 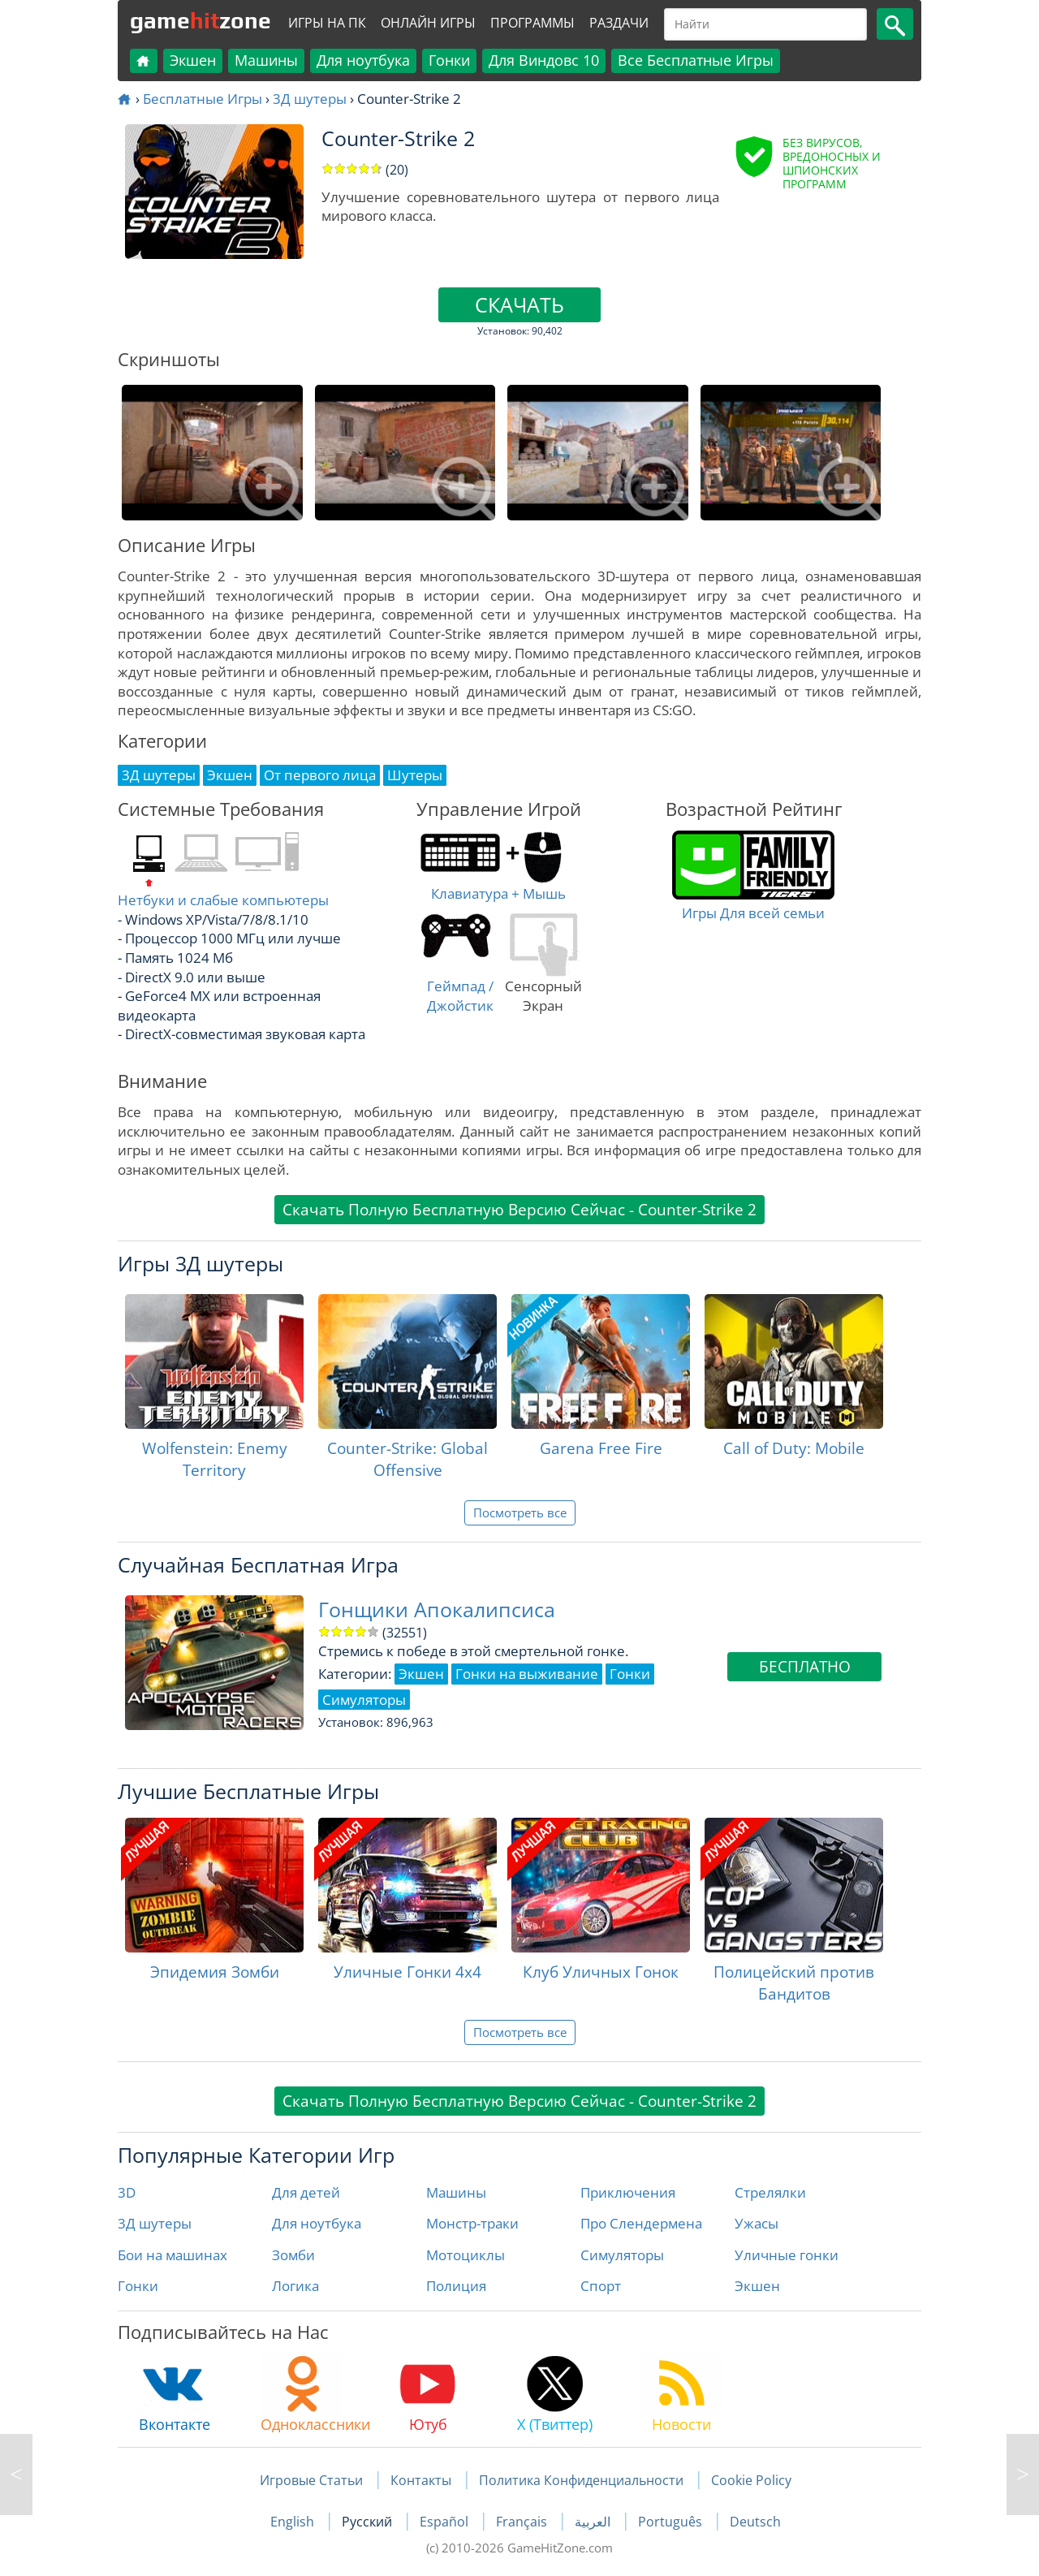 I want to click on Уличные гонки, so click(x=787, y=2255).